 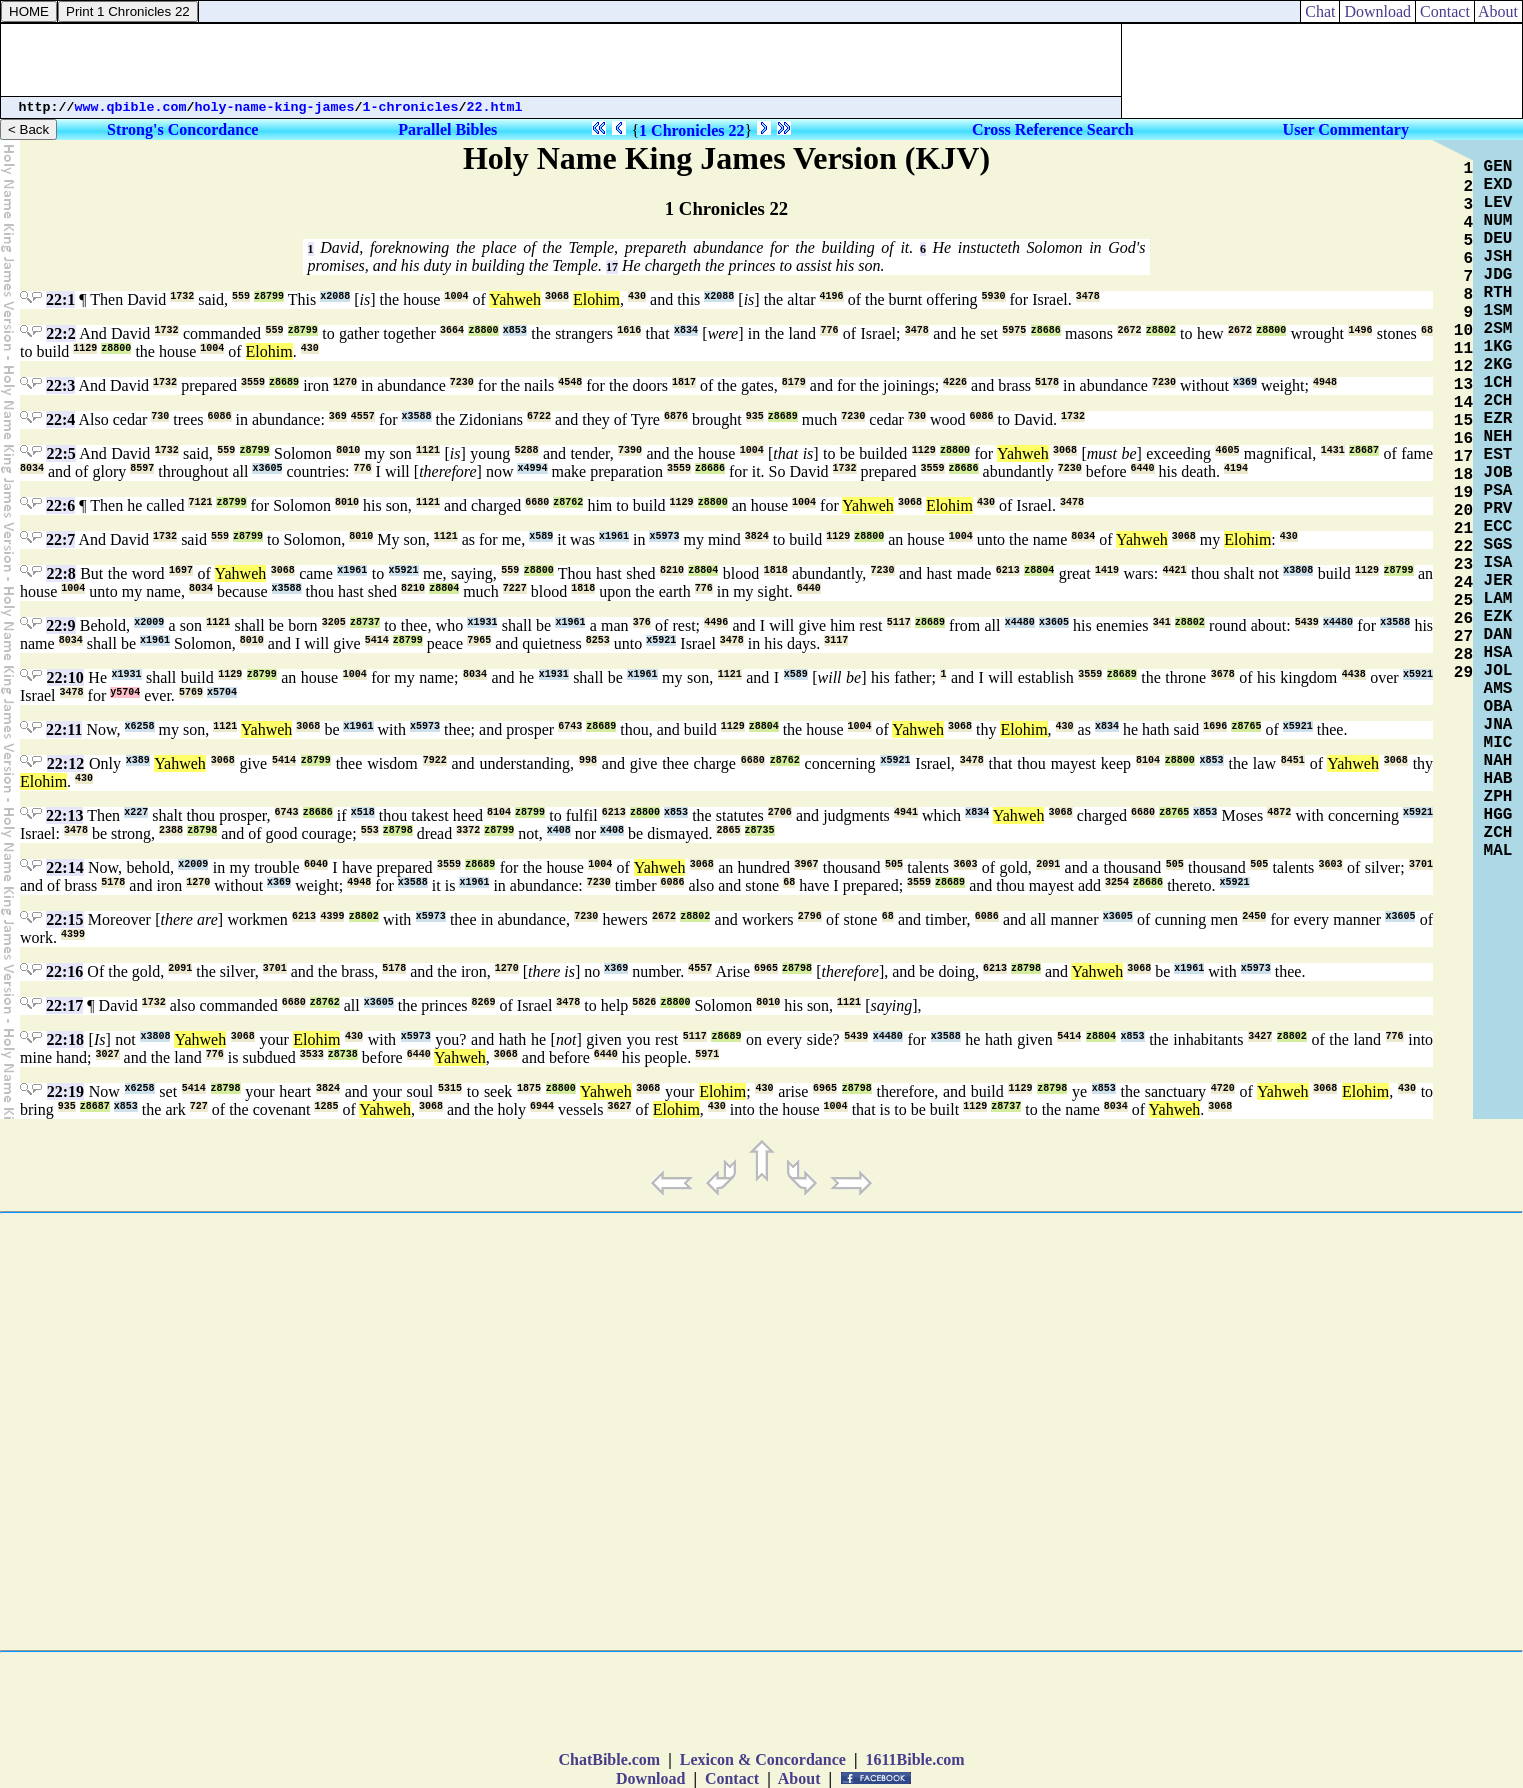 What do you see at coordinates (1498, 185) in the screenshot?
I see `EXD` at bounding box center [1498, 185].